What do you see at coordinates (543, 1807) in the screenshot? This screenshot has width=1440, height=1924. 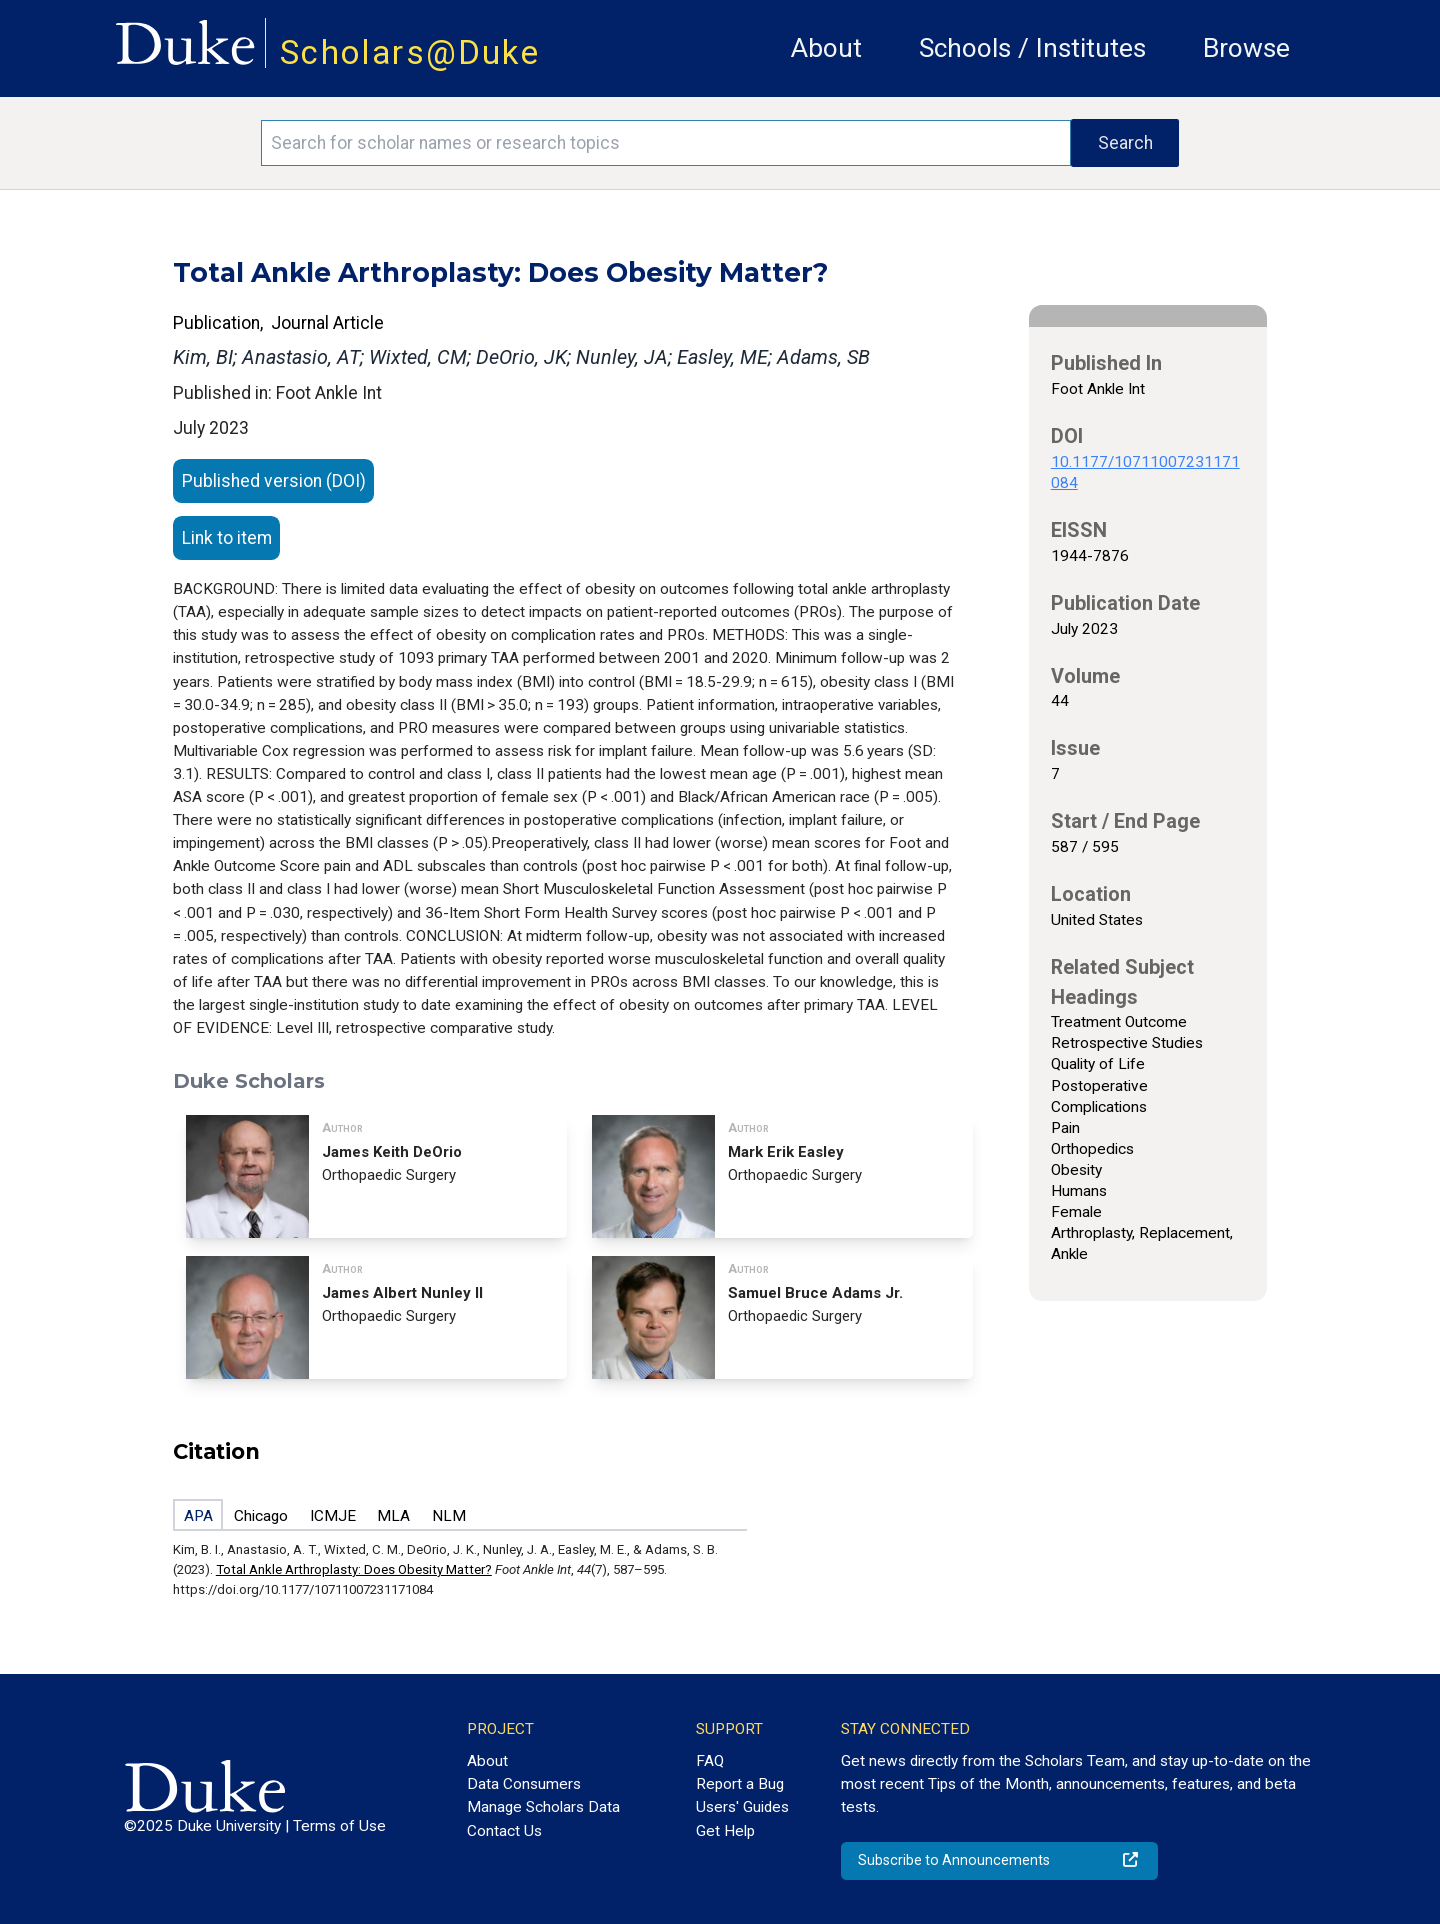 I see `Manage Scholars Data` at bounding box center [543, 1807].